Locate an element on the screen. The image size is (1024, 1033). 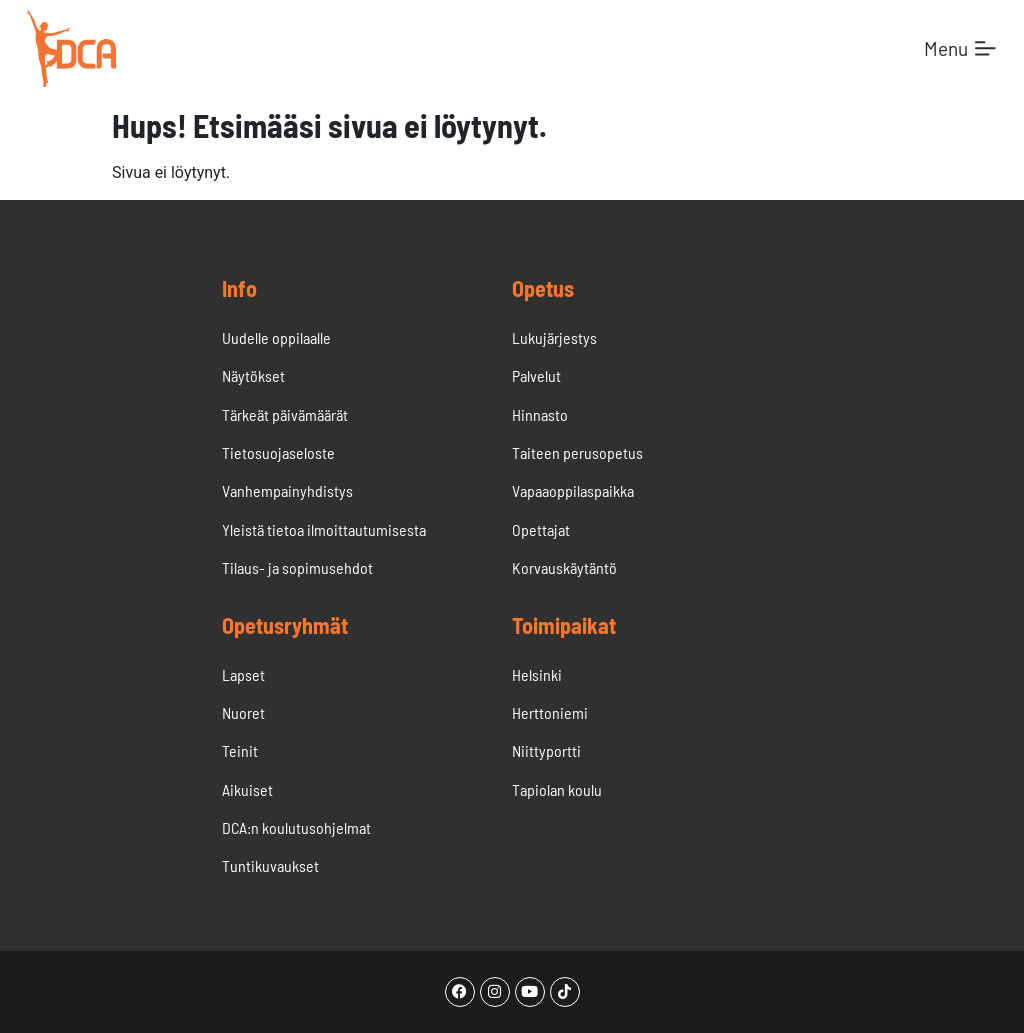
Vanhempainyhdistys is located at coordinates (287, 490).